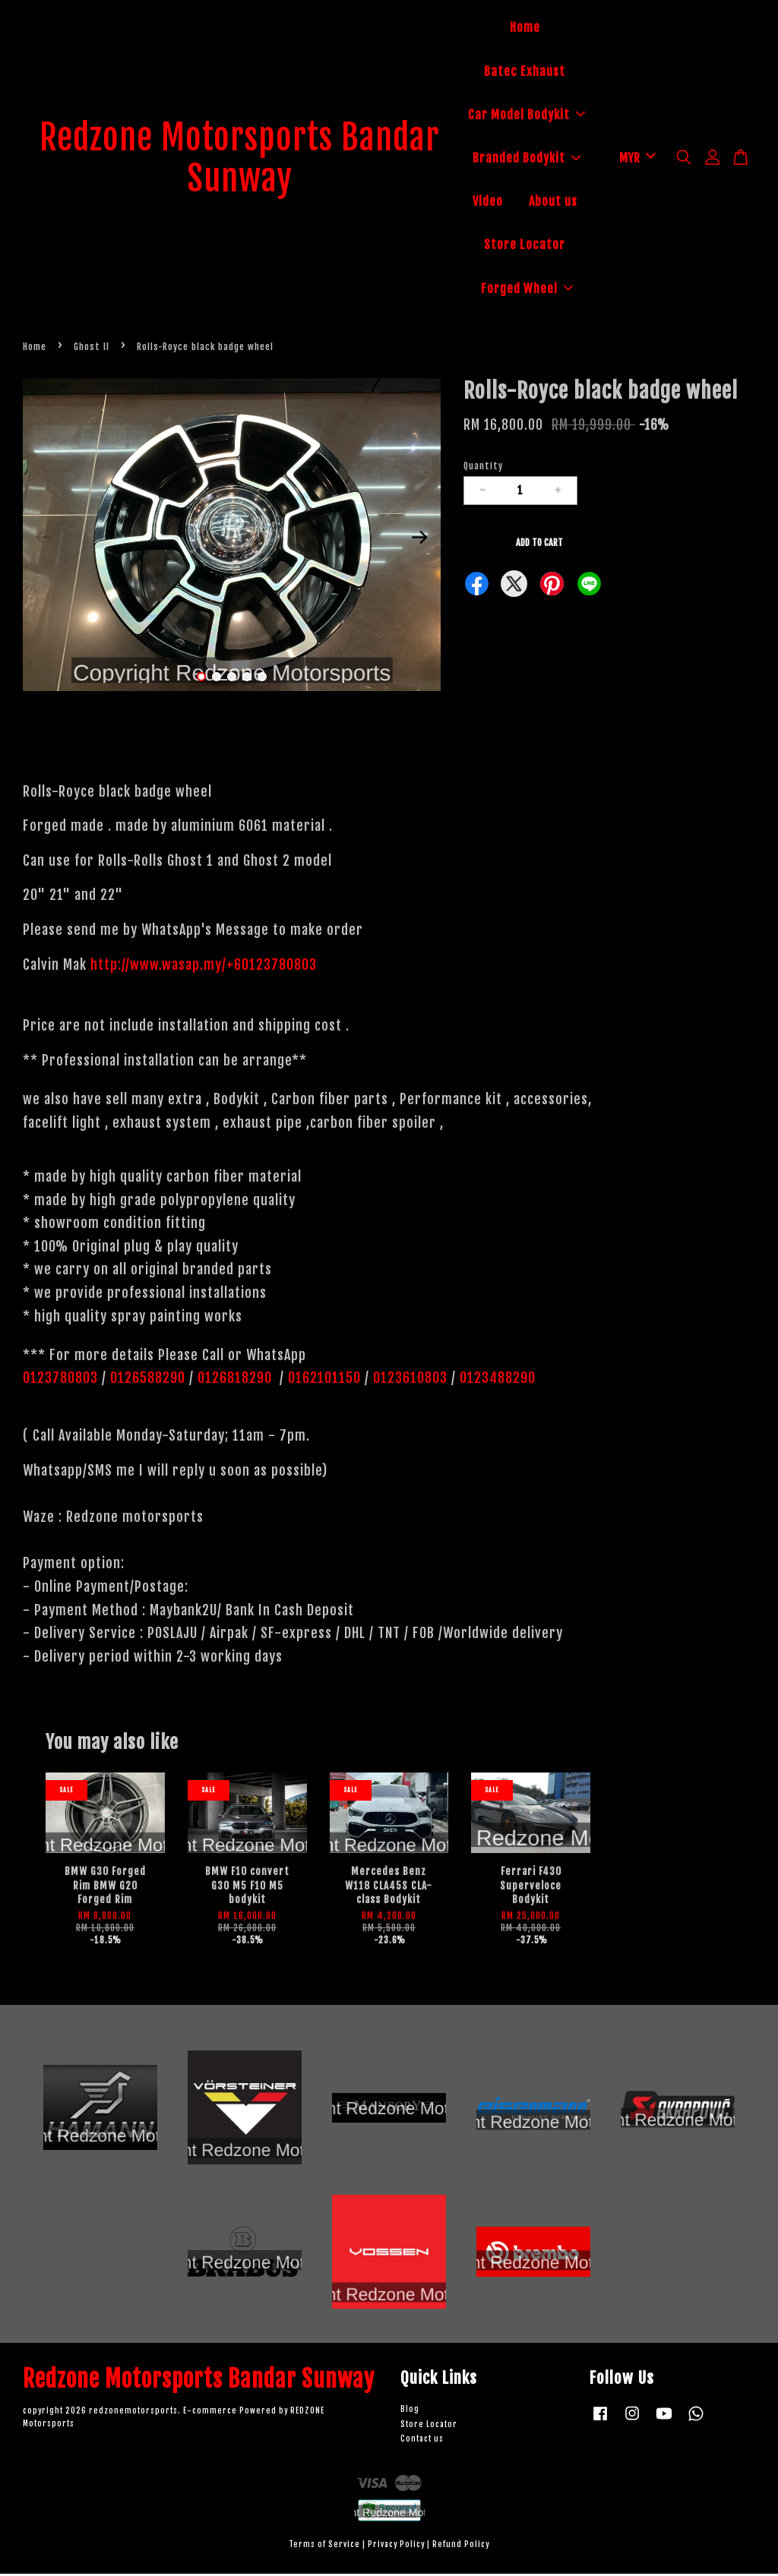  I want to click on Privacy Policy, so click(396, 2547).